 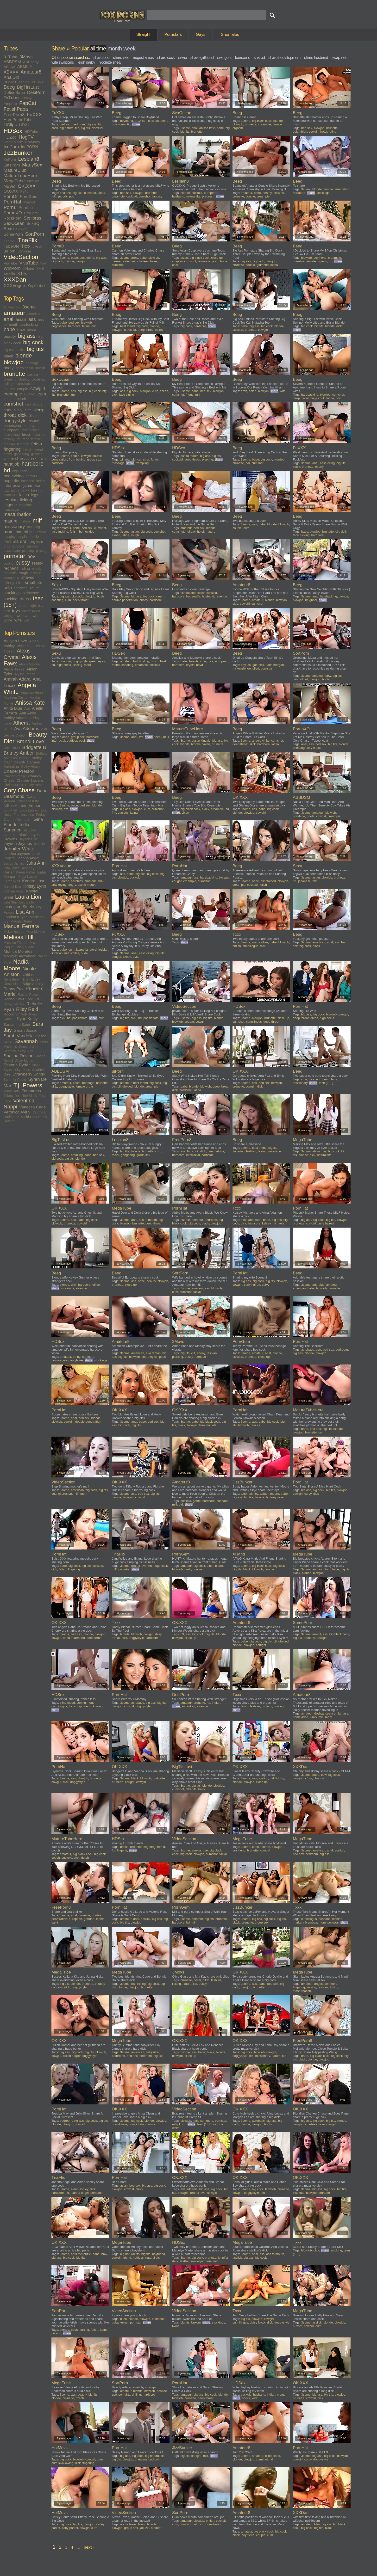 What do you see at coordinates (138, 2257) in the screenshot?
I see `hairless` at bounding box center [138, 2257].